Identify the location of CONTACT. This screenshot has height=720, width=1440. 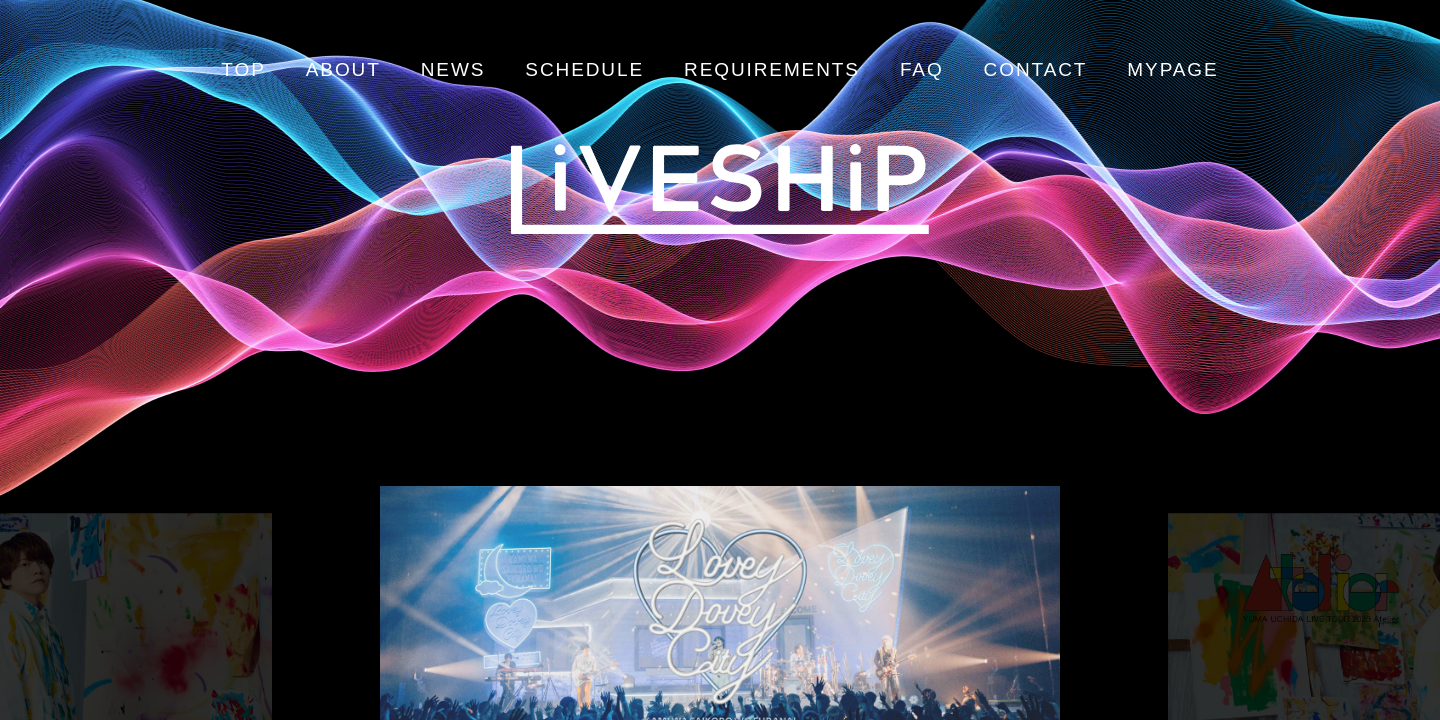
(1036, 69).